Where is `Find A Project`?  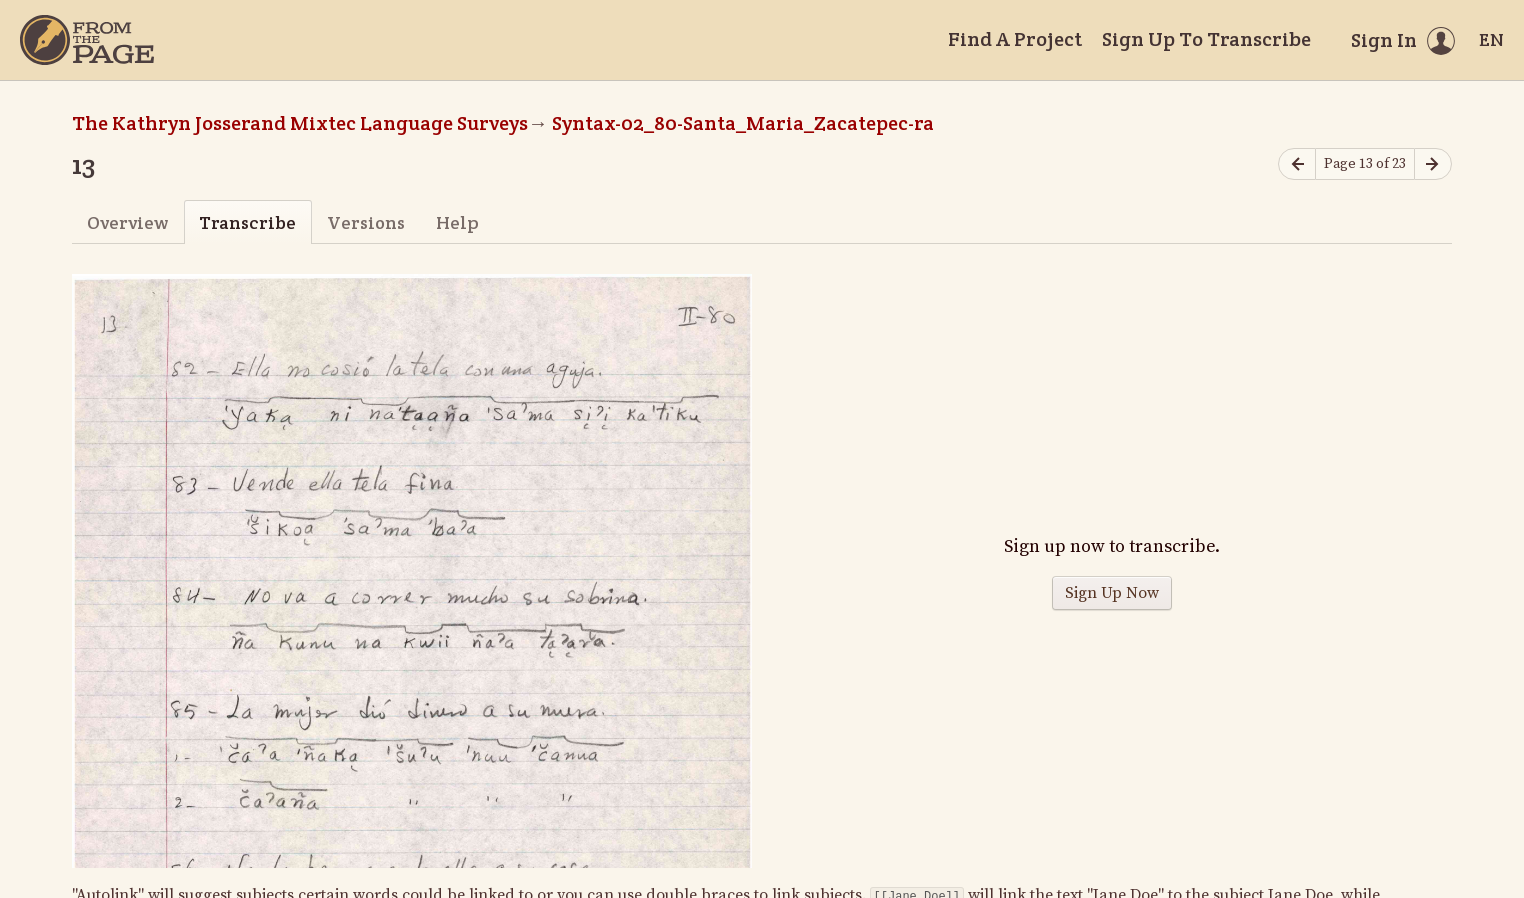 Find A Project is located at coordinates (1015, 39).